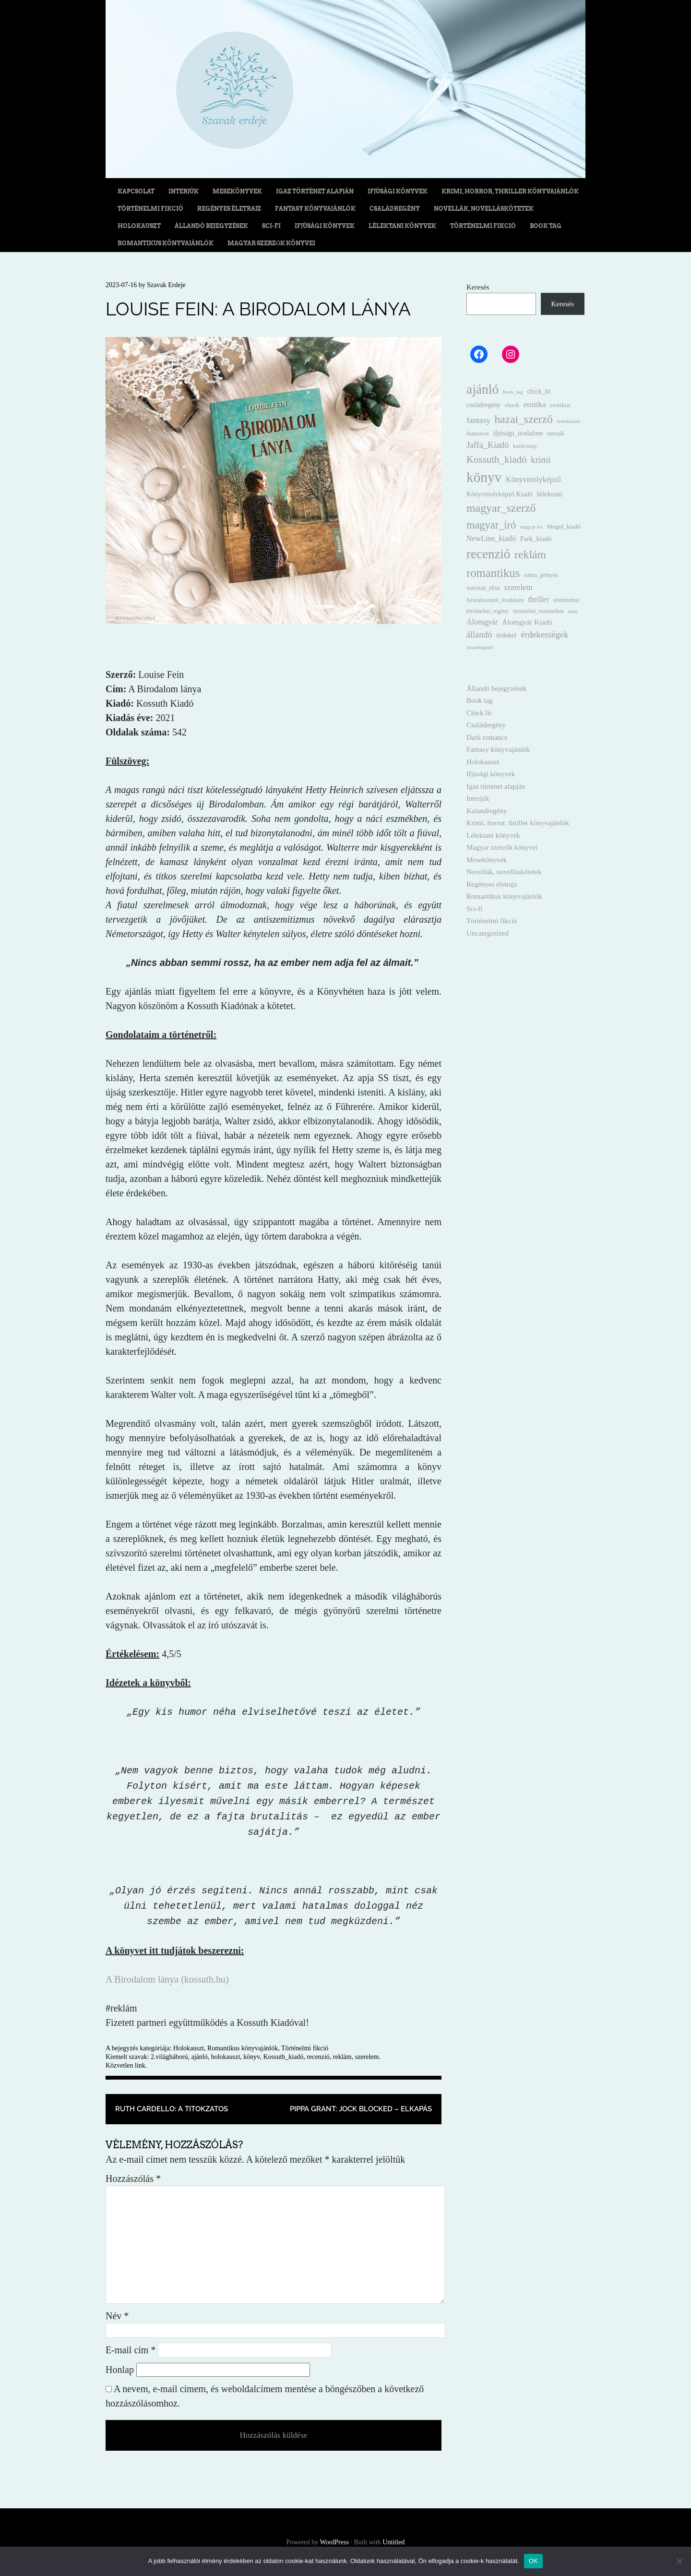  Describe the element at coordinates (477, 433) in the screenshot. I see `humoros [humoros (15 elem)]` at that location.